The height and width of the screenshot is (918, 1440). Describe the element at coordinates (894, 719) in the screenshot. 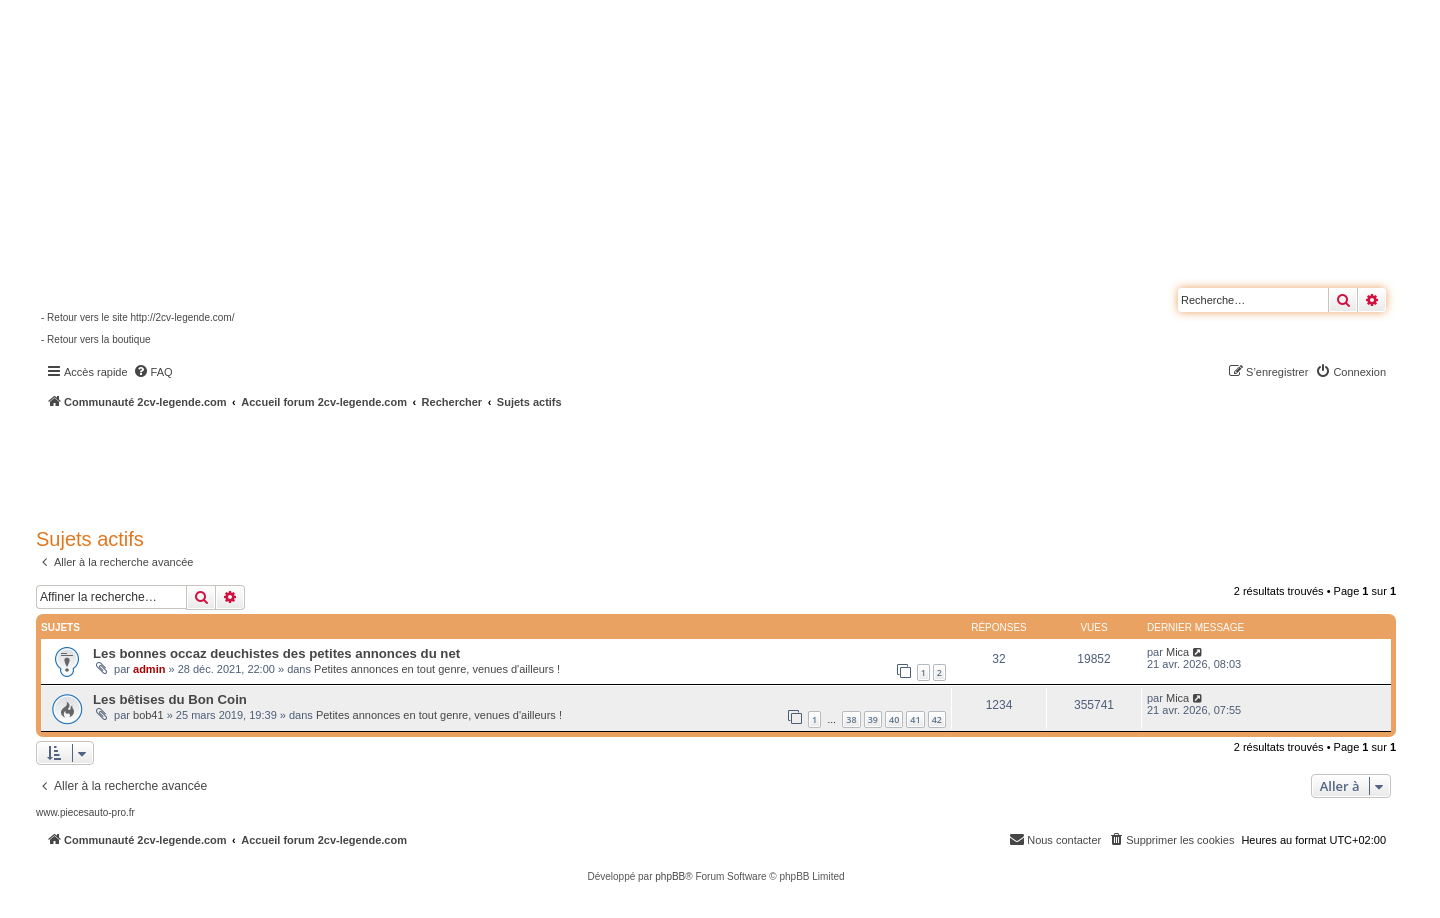

I see `40` at that location.